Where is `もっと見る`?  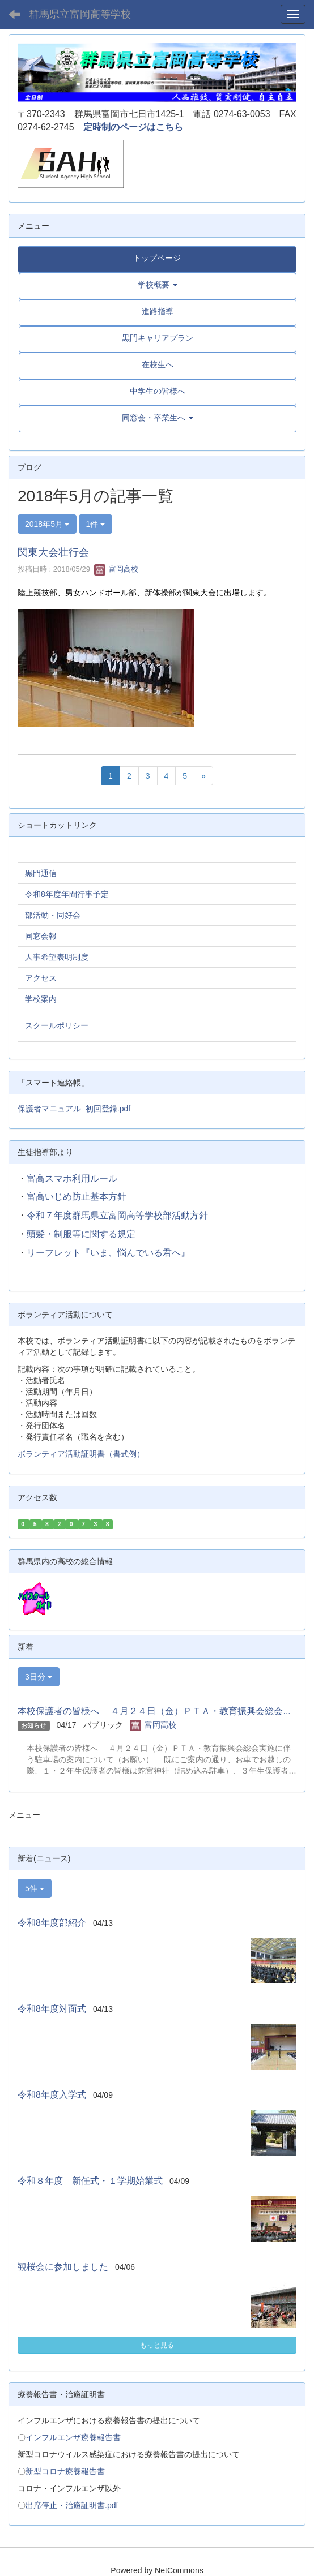
もっと見る is located at coordinates (157, 2345).